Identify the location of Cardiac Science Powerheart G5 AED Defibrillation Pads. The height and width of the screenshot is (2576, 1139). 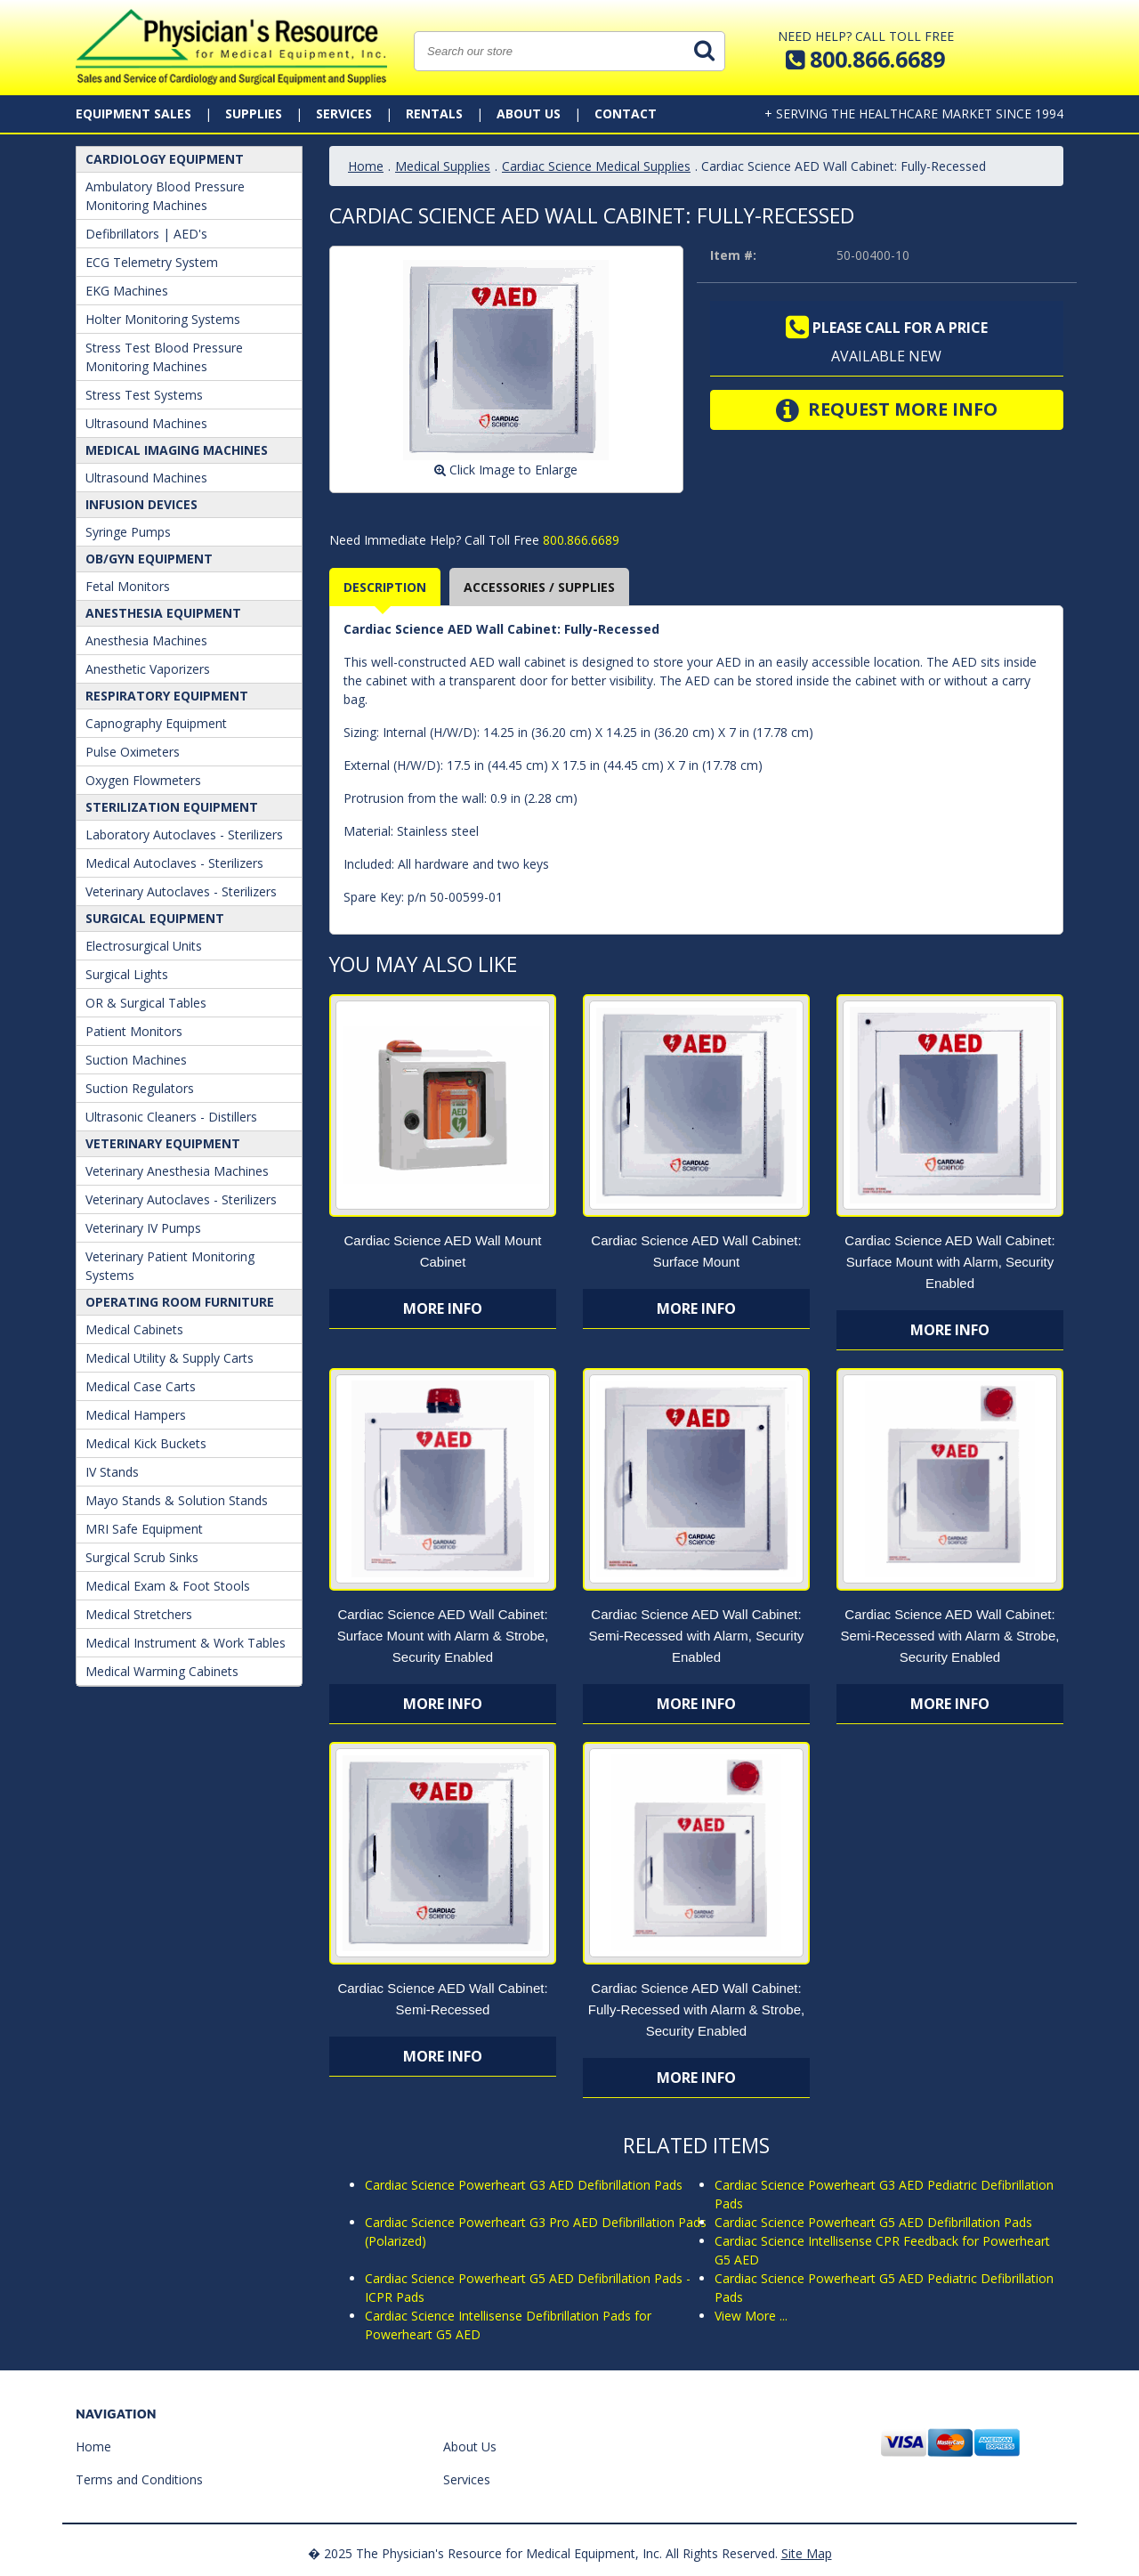
(873, 2222).